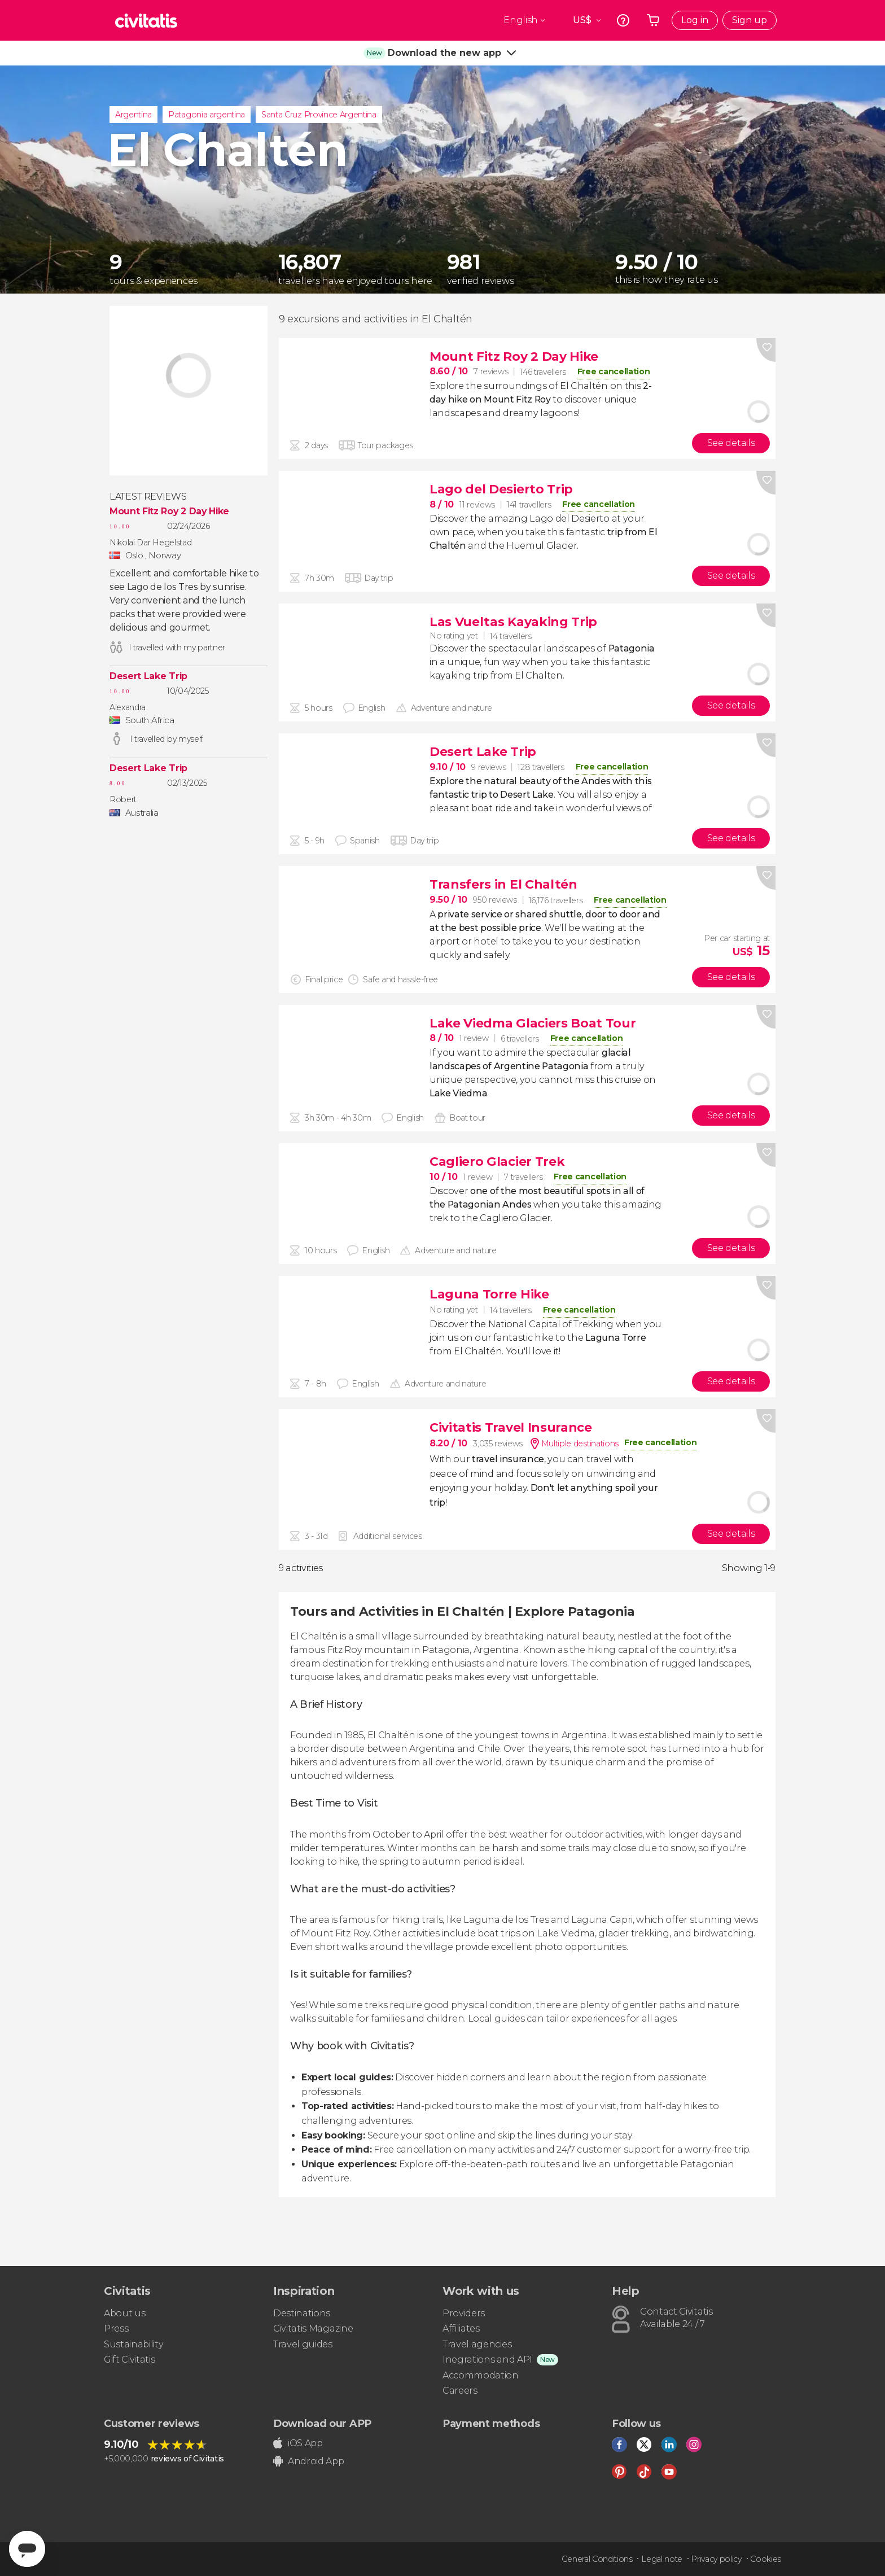  I want to click on Cookies, so click(765, 2559).